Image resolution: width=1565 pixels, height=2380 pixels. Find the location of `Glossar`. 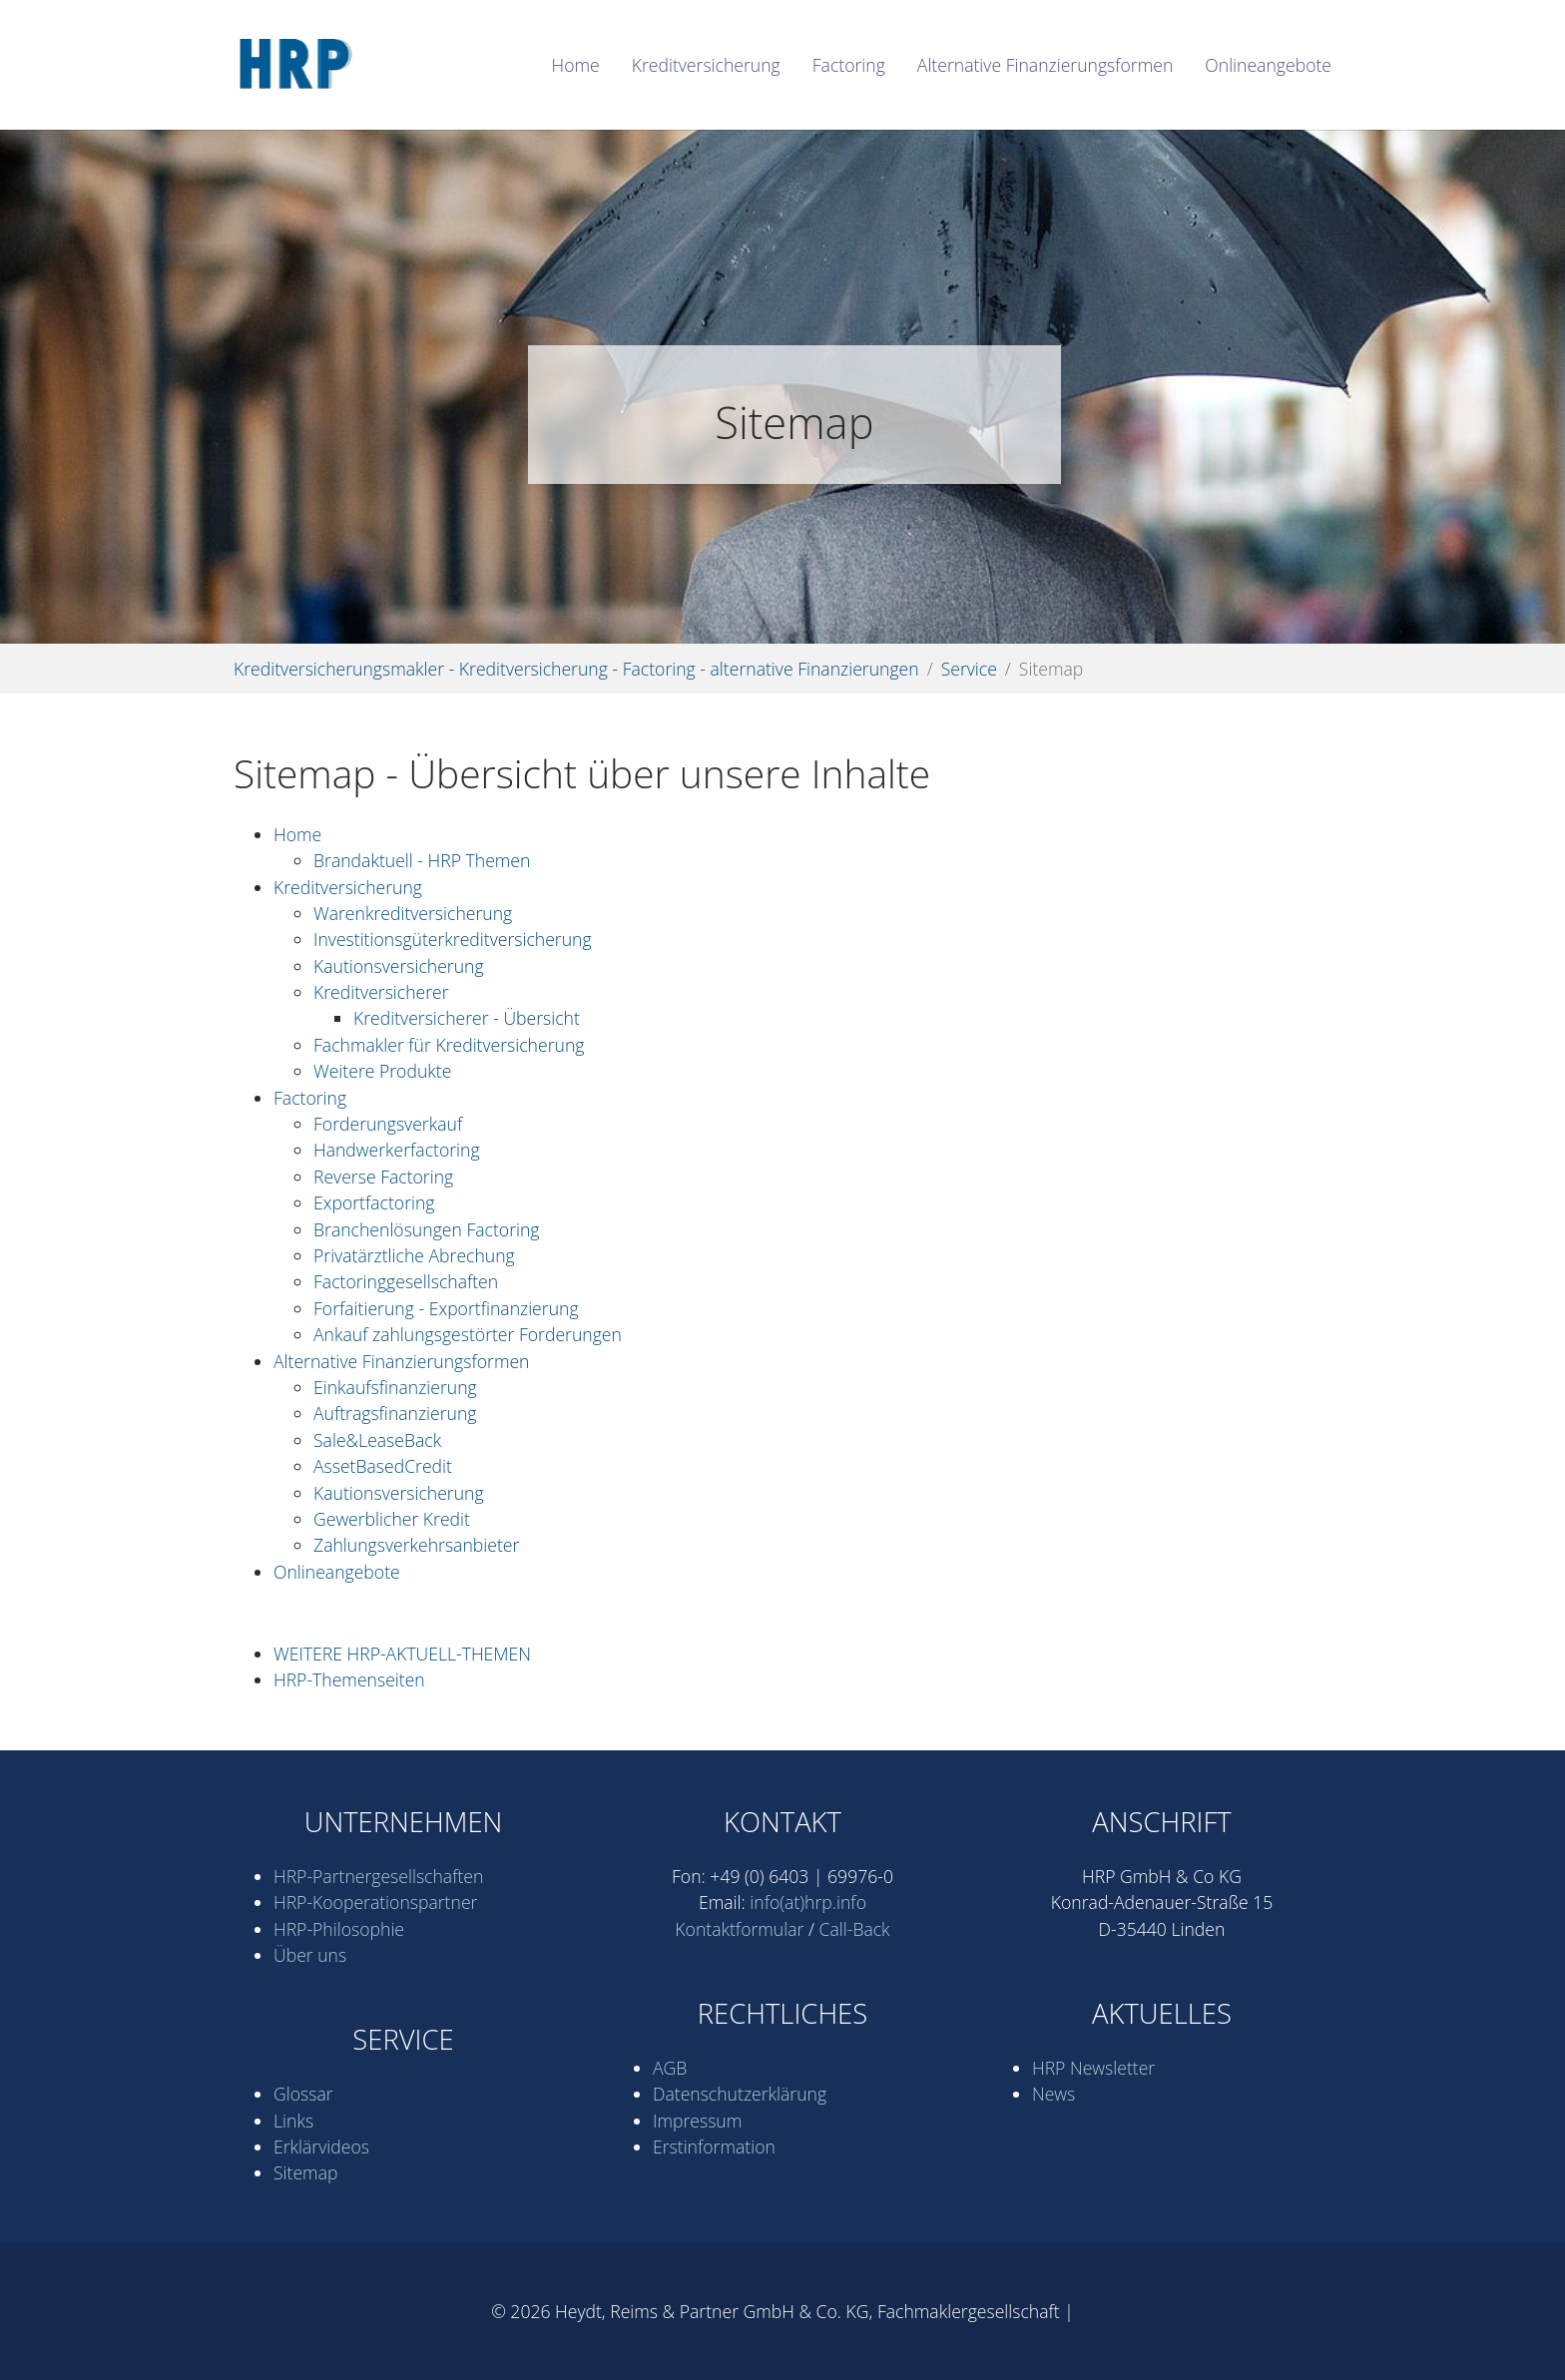

Glossar is located at coordinates (303, 2094).